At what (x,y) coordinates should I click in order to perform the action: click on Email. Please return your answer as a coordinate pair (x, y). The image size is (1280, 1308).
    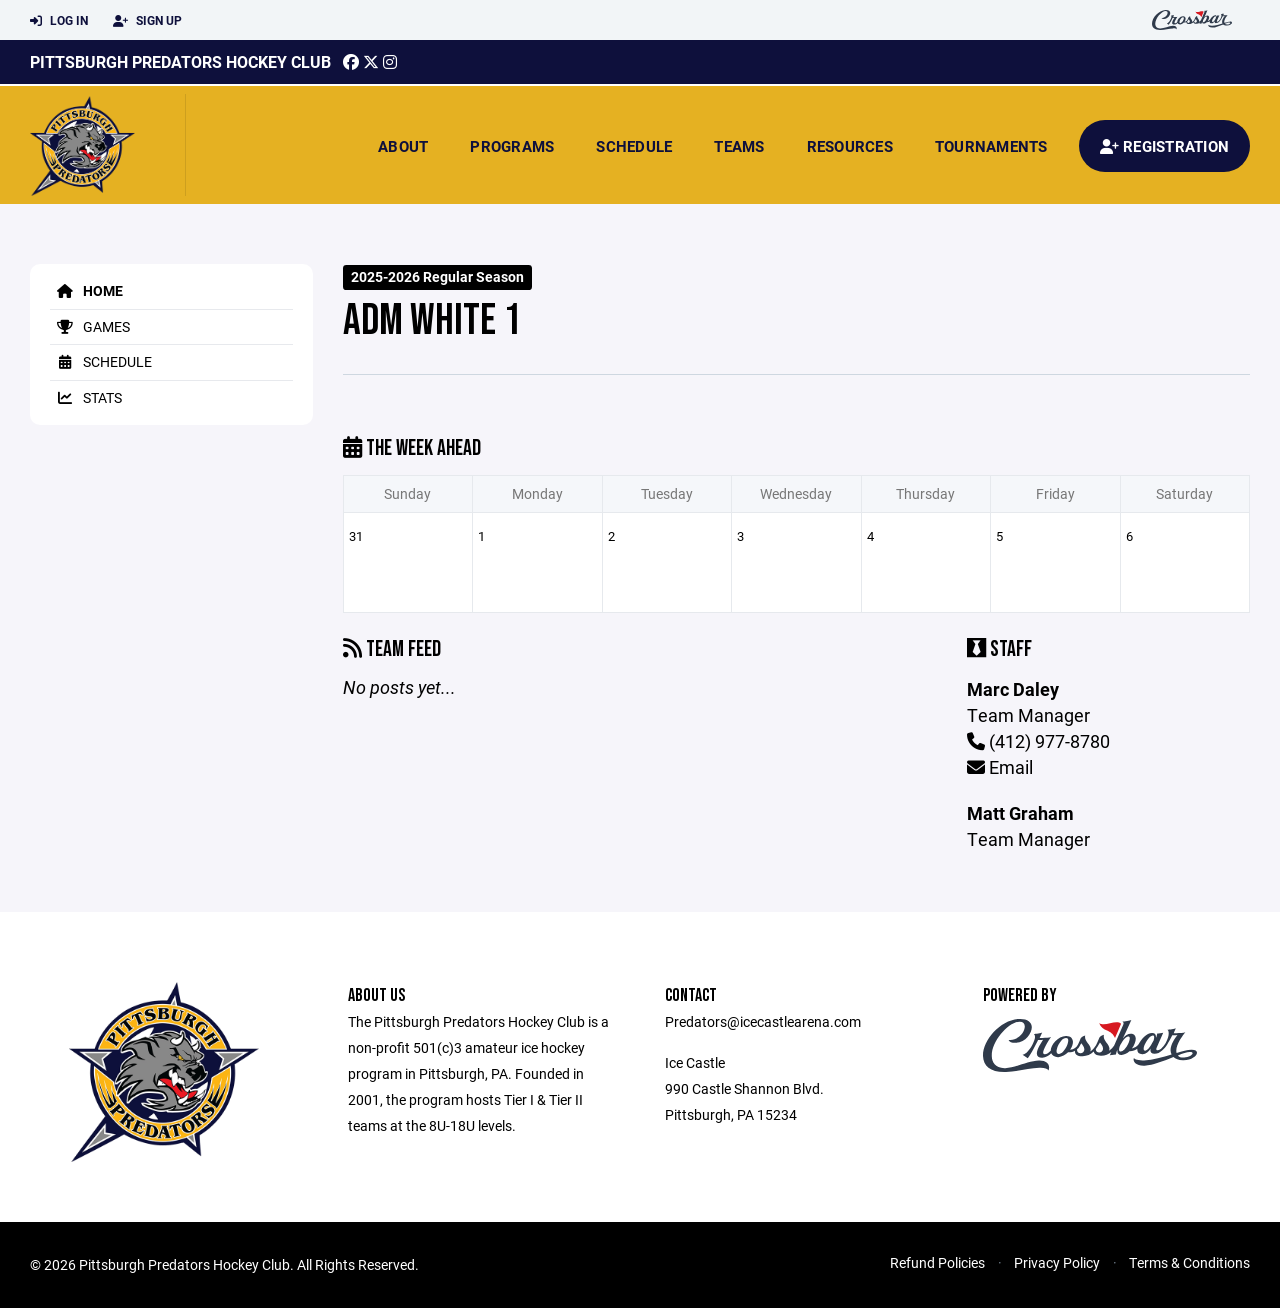
    Looking at the image, I should click on (1000, 767).